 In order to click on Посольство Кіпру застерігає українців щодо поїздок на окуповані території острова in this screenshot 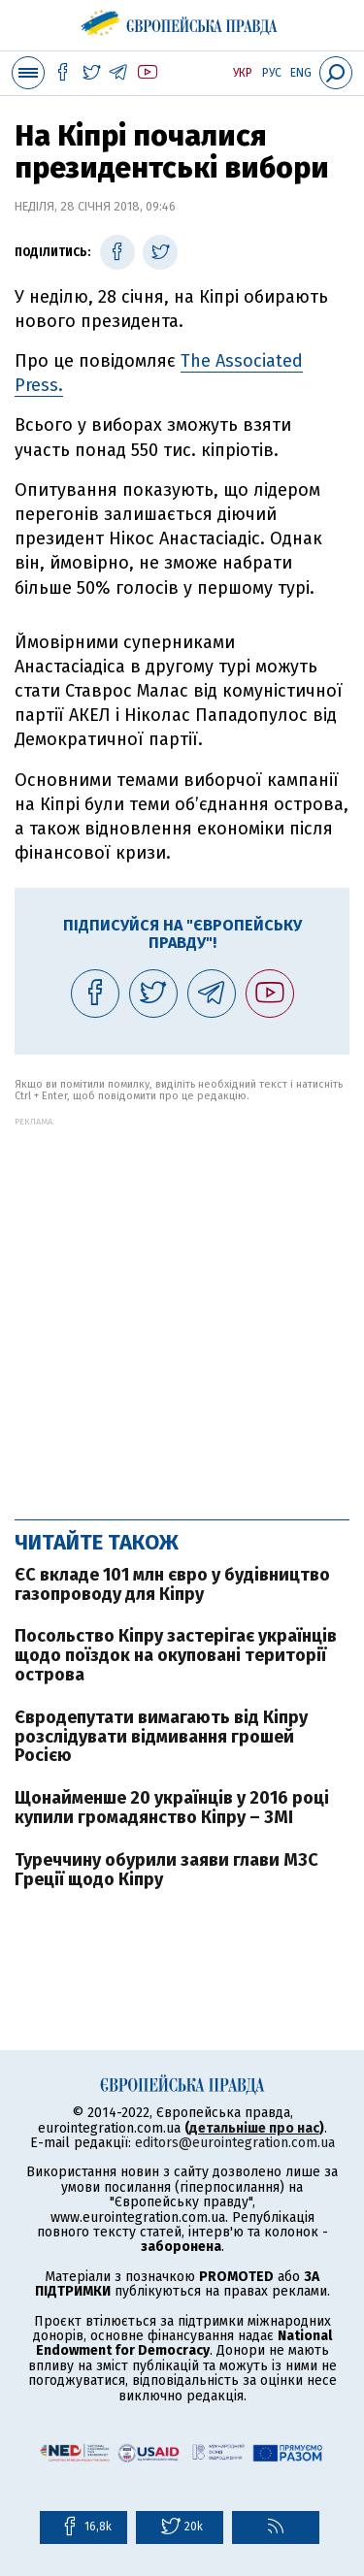, I will do `click(176, 1655)`.